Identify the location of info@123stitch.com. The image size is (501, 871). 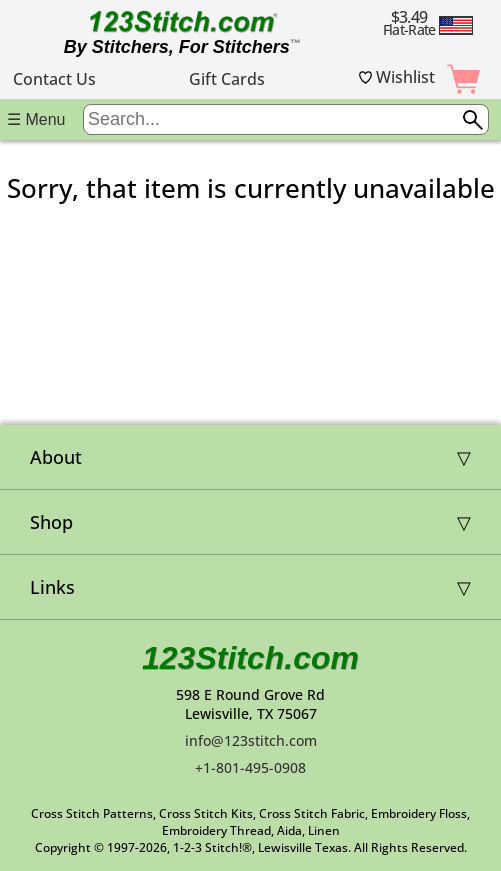
(251, 740).